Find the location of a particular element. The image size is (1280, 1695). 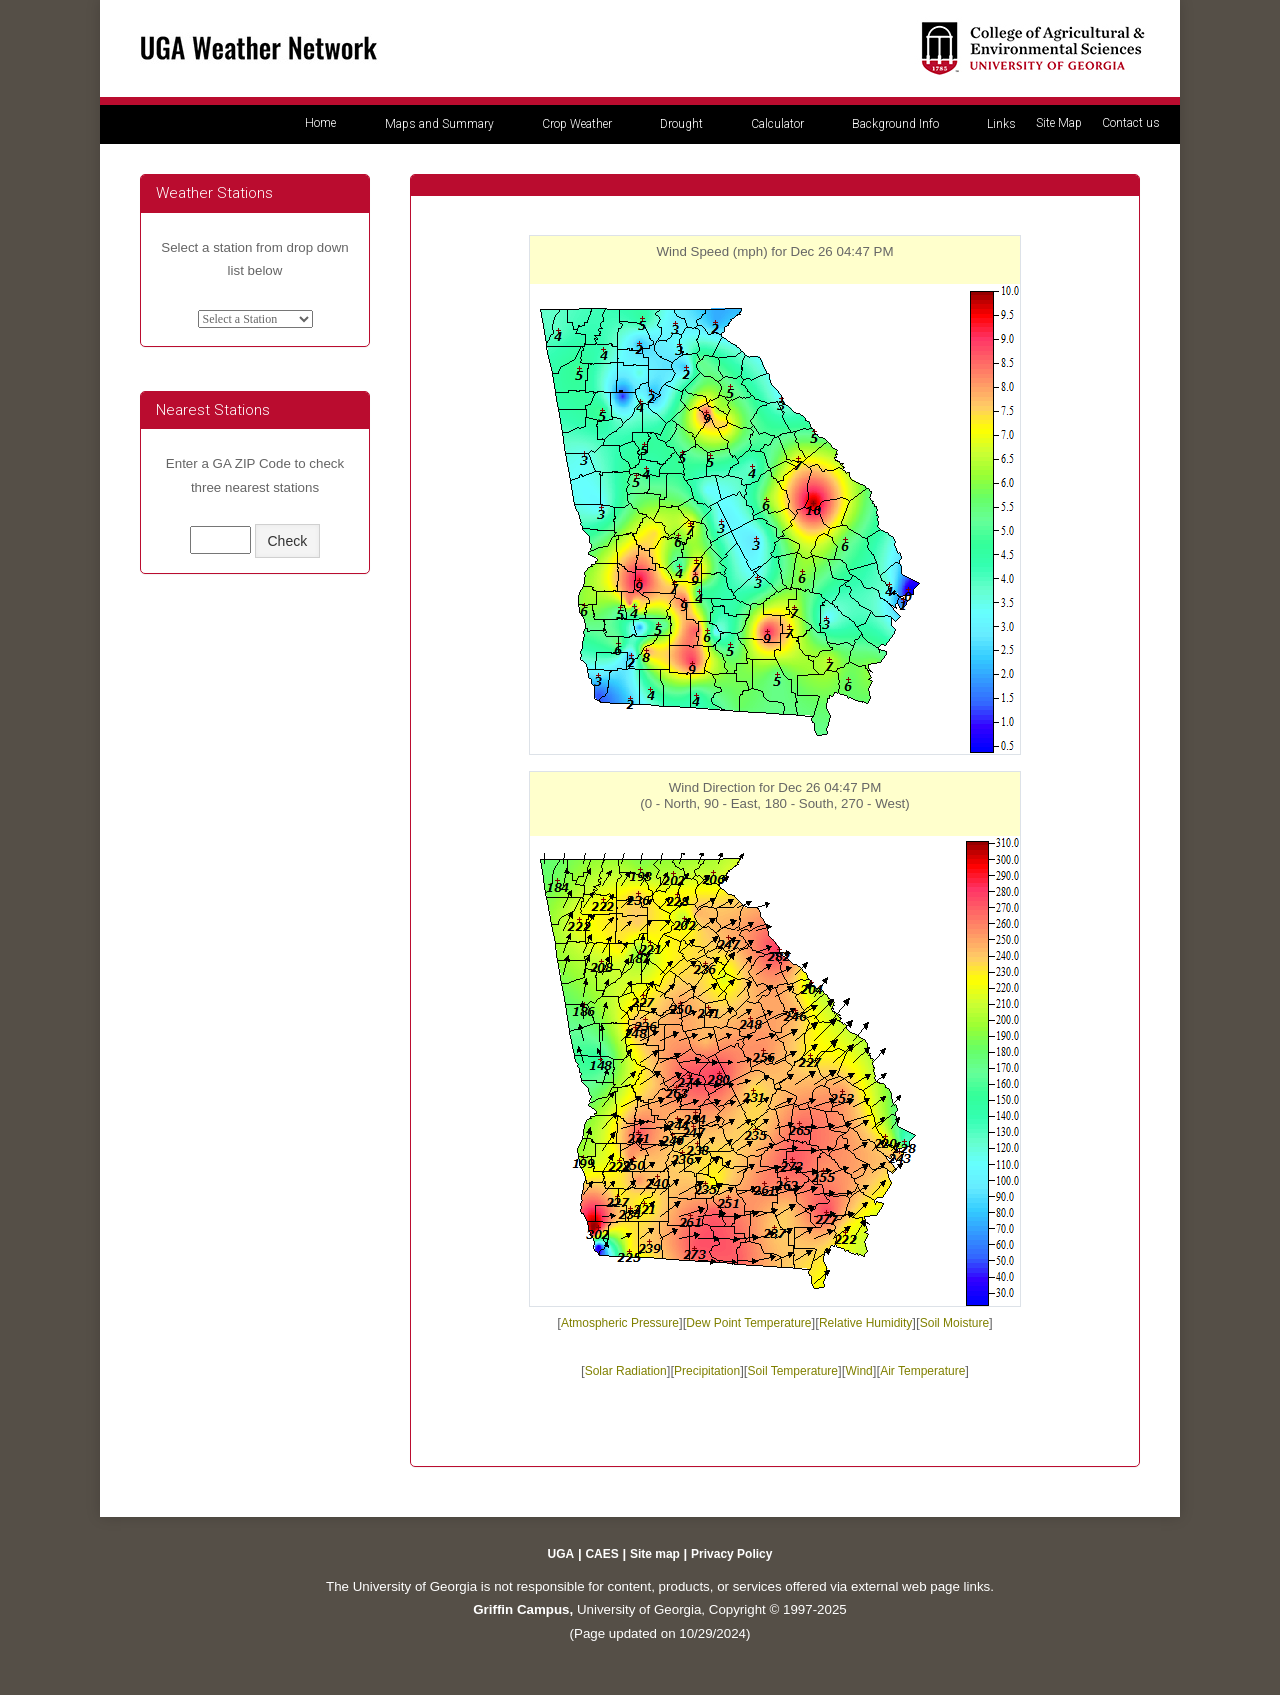

Relative Humidity is located at coordinates (865, 1323).